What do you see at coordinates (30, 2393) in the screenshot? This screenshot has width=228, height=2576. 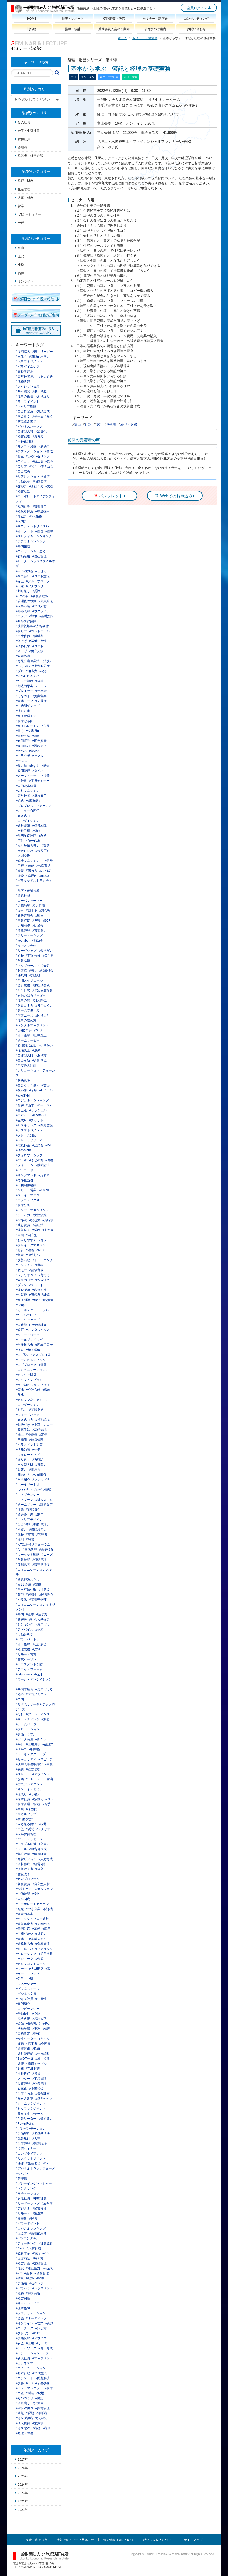 I see `#製造` at bounding box center [30, 2393].